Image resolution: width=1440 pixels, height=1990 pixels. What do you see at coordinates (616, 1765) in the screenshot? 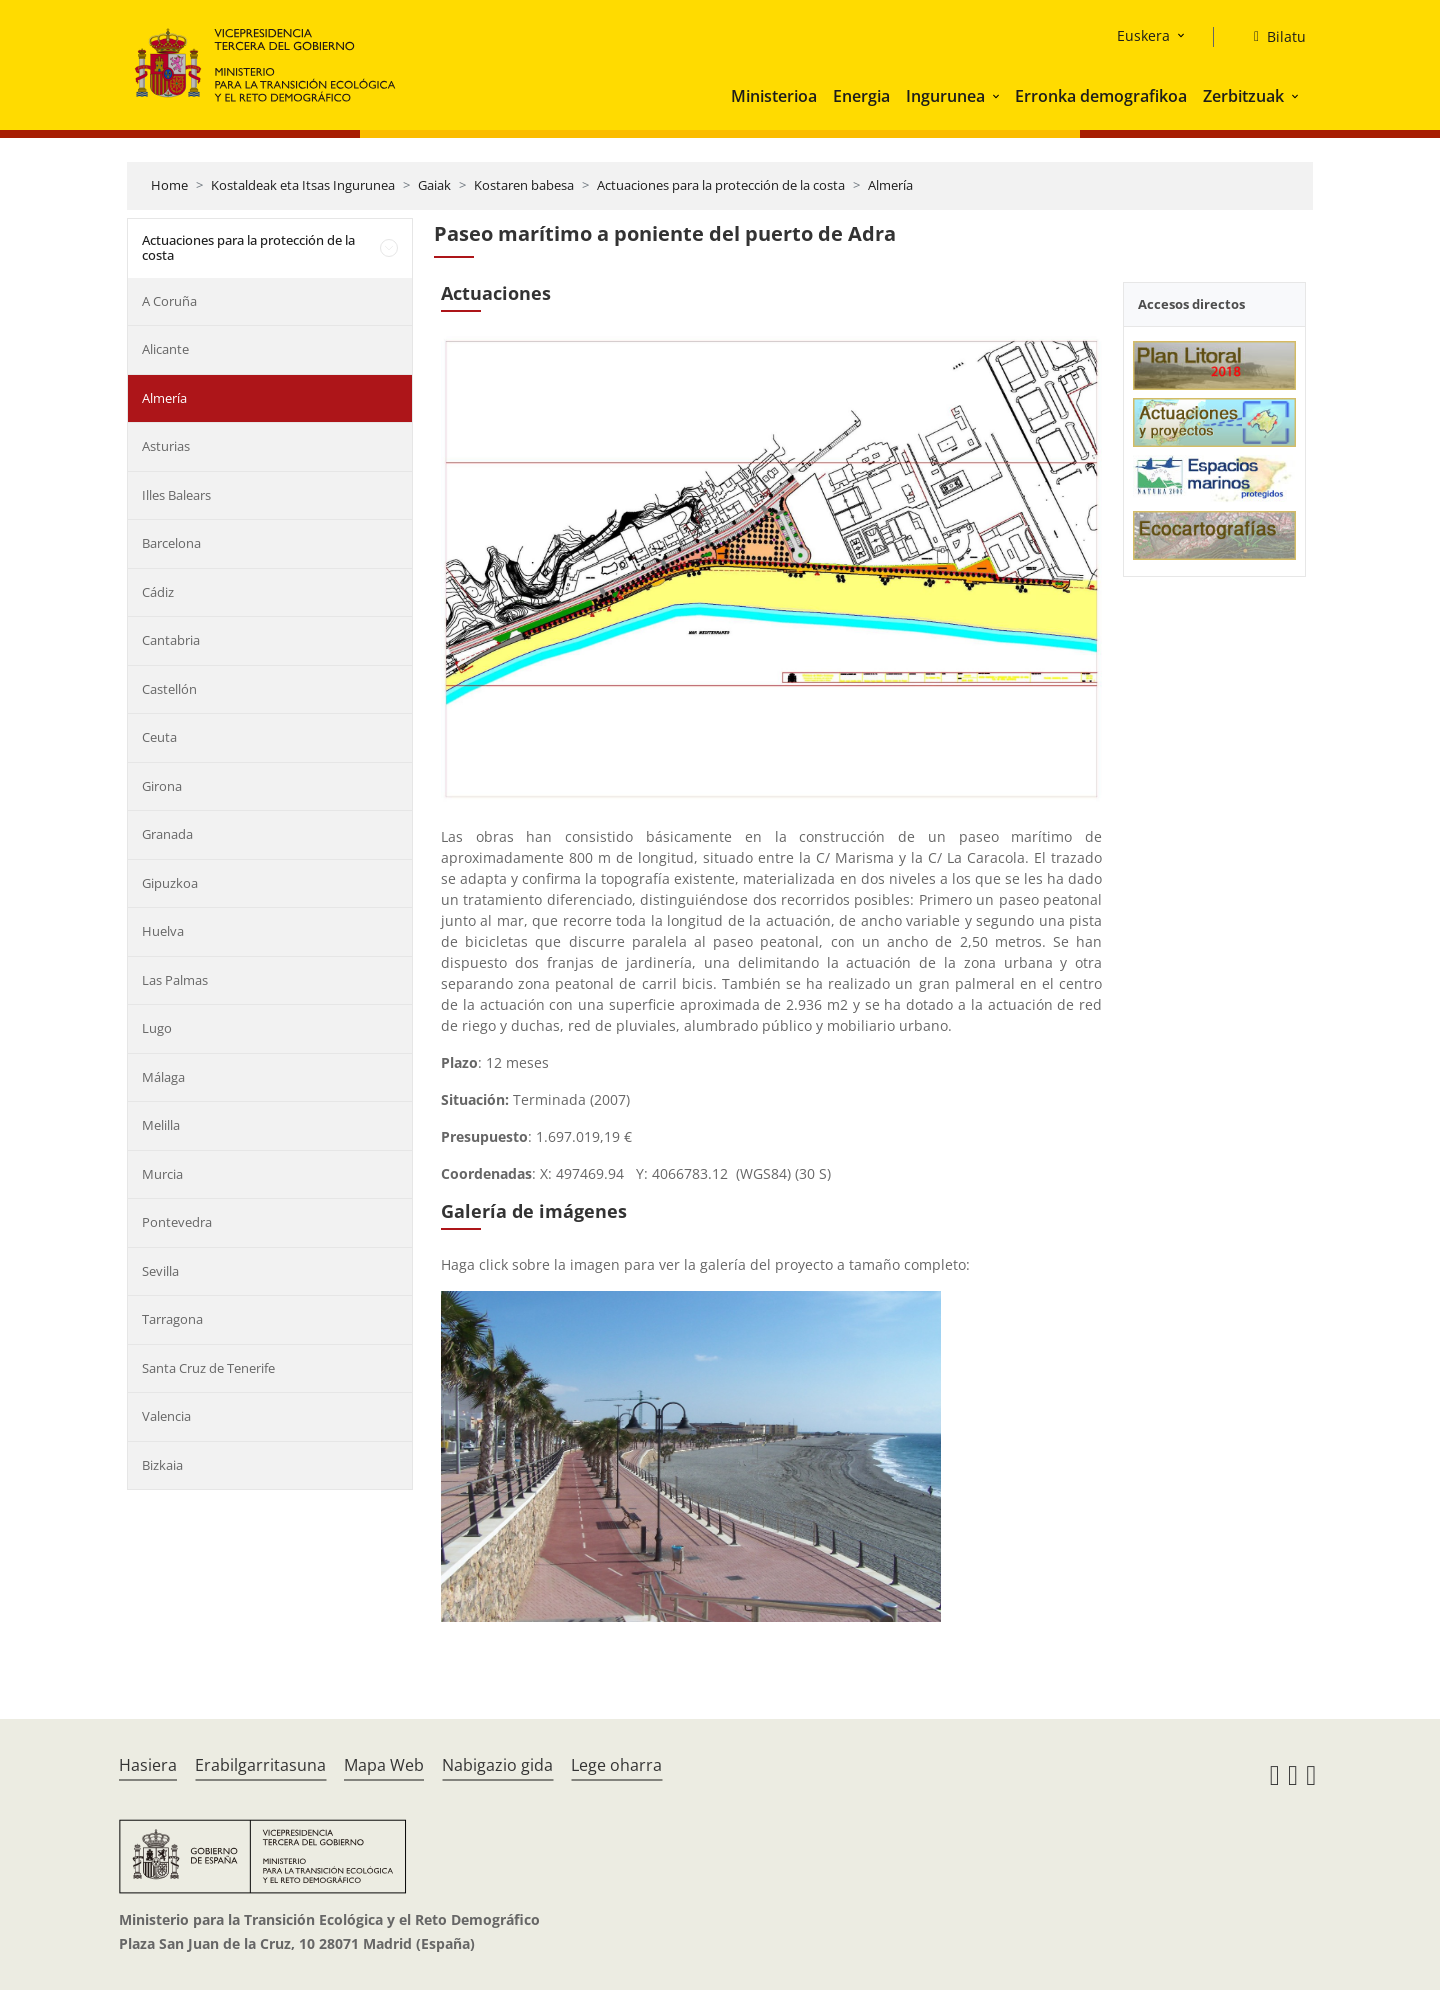
I see `Lege oharra` at bounding box center [616, 1765].